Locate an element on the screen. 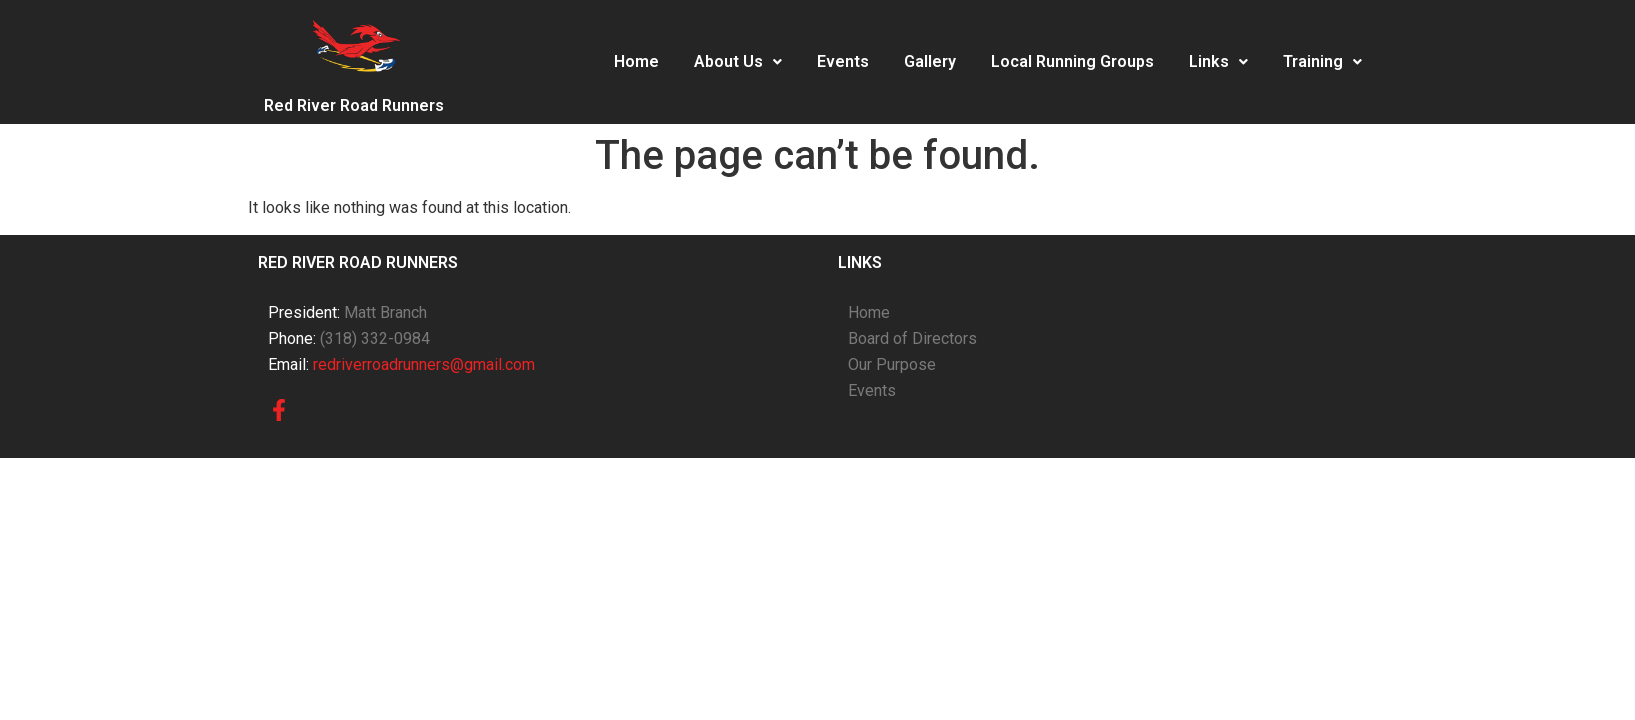 This screenshot has height=720, width=1635. Training is located at coordinates (1322, 61).